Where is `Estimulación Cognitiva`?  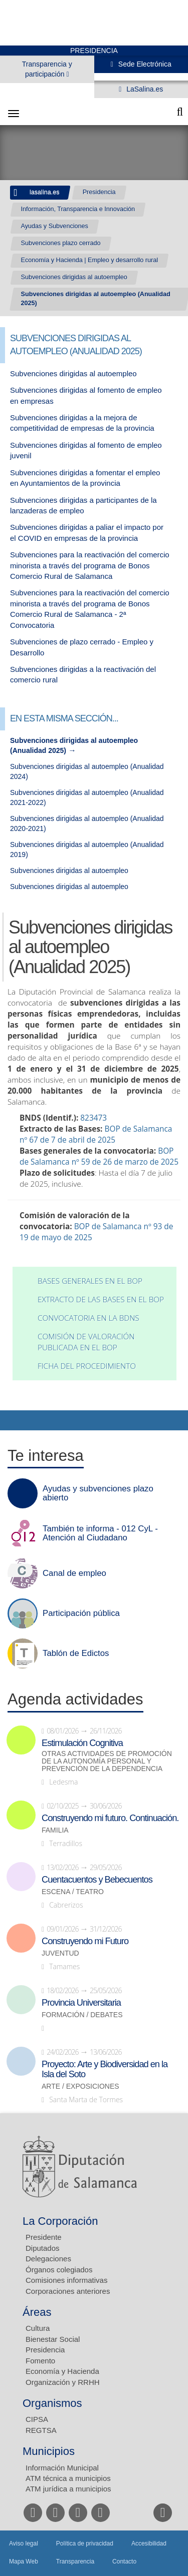
Estimulación Cognitiva is located at coordinates (82, 1743).